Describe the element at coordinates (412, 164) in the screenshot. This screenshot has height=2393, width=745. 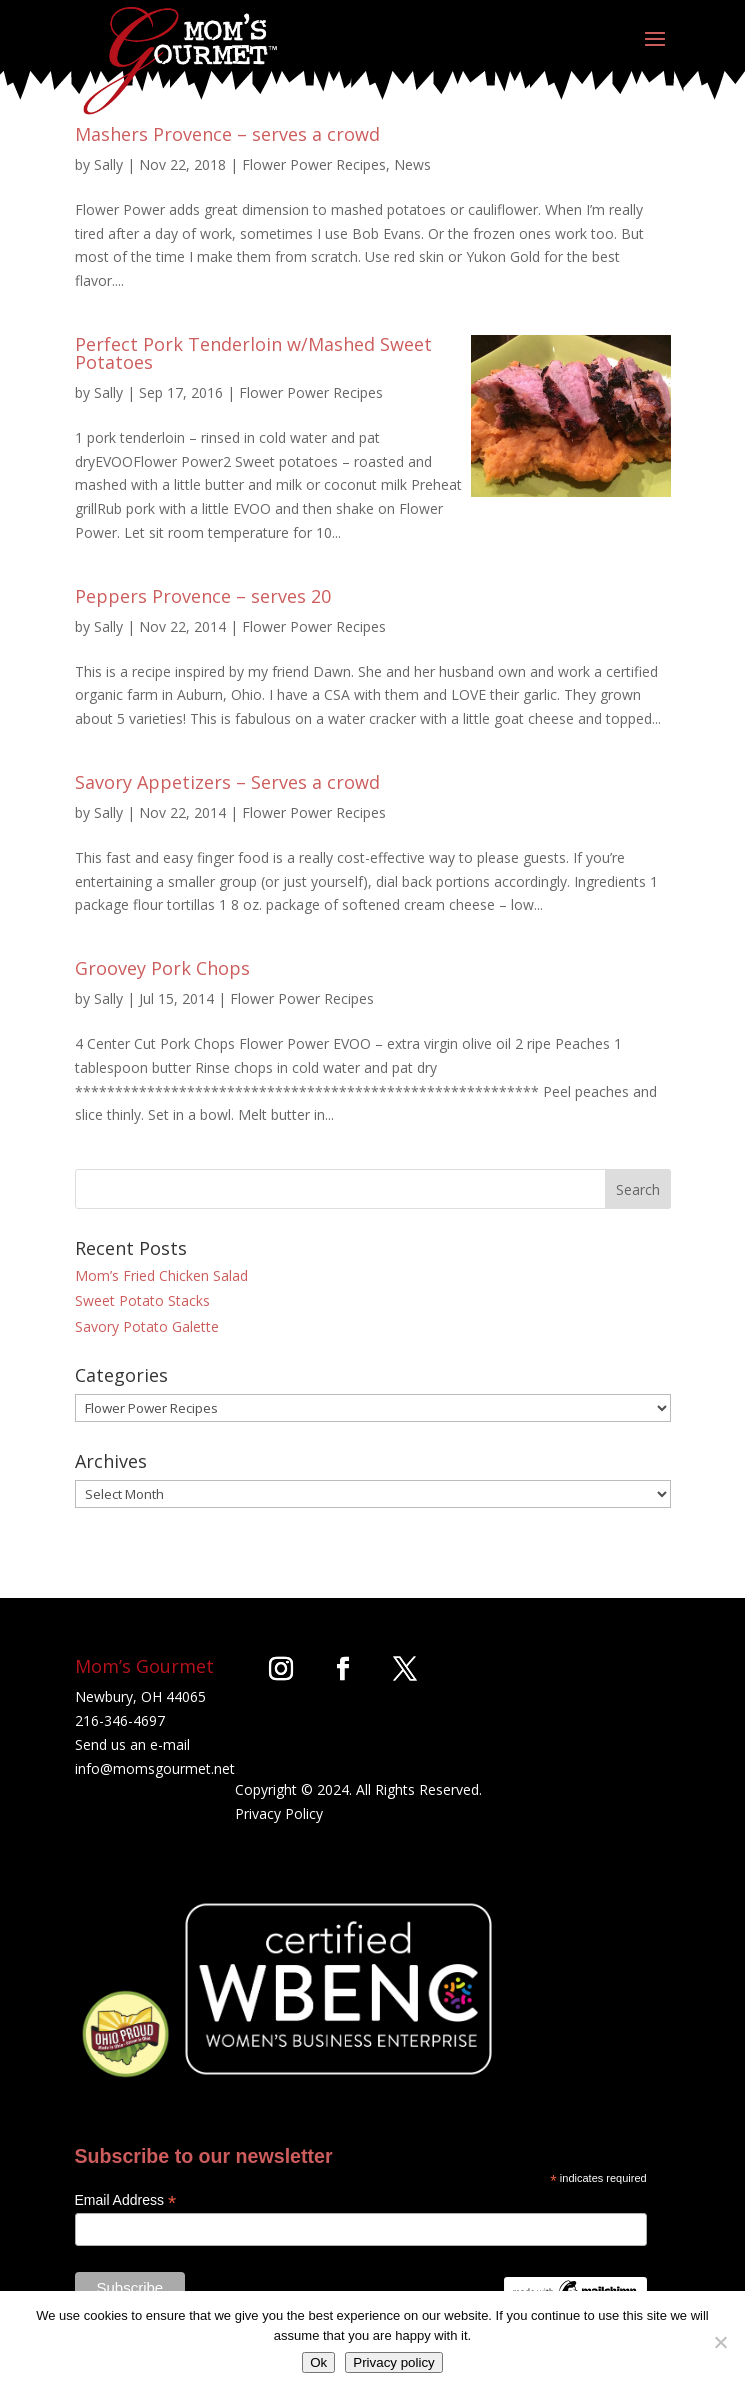
I see `News` at that location.